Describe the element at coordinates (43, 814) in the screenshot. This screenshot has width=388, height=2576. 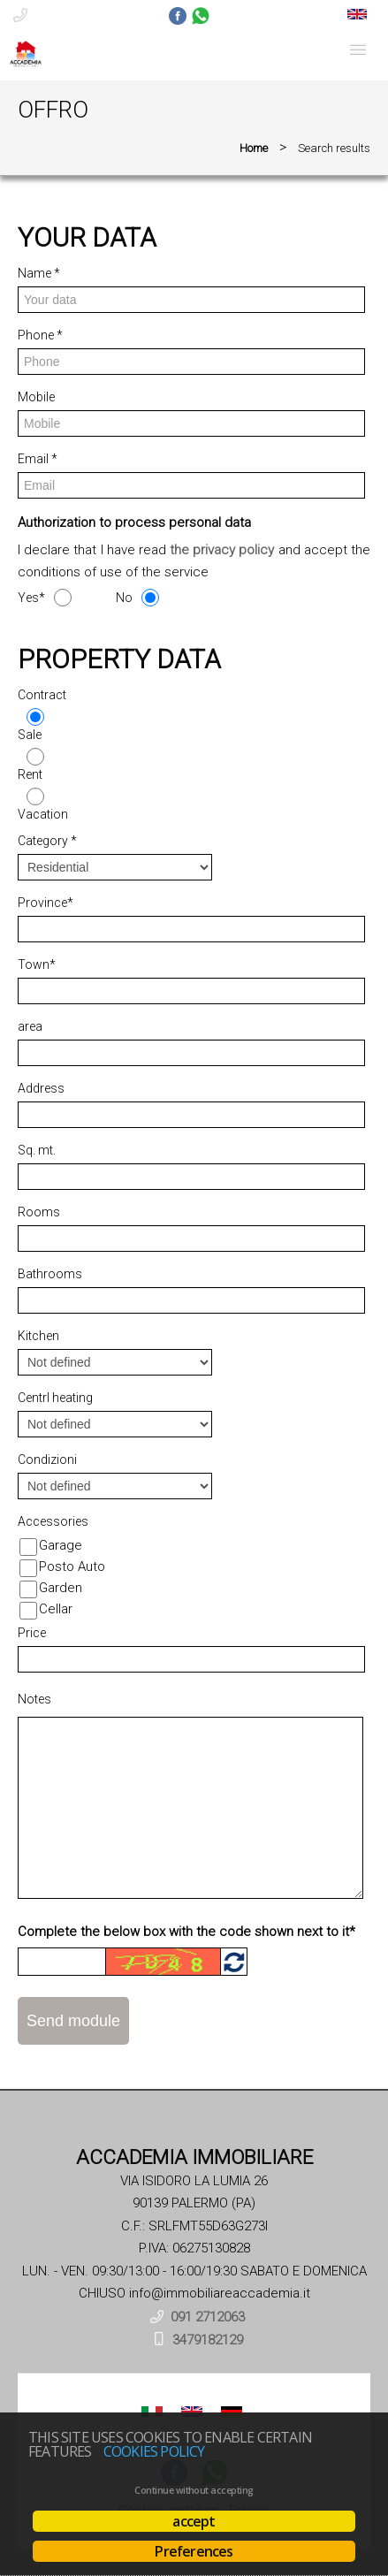
I see `Vacation` at that location.